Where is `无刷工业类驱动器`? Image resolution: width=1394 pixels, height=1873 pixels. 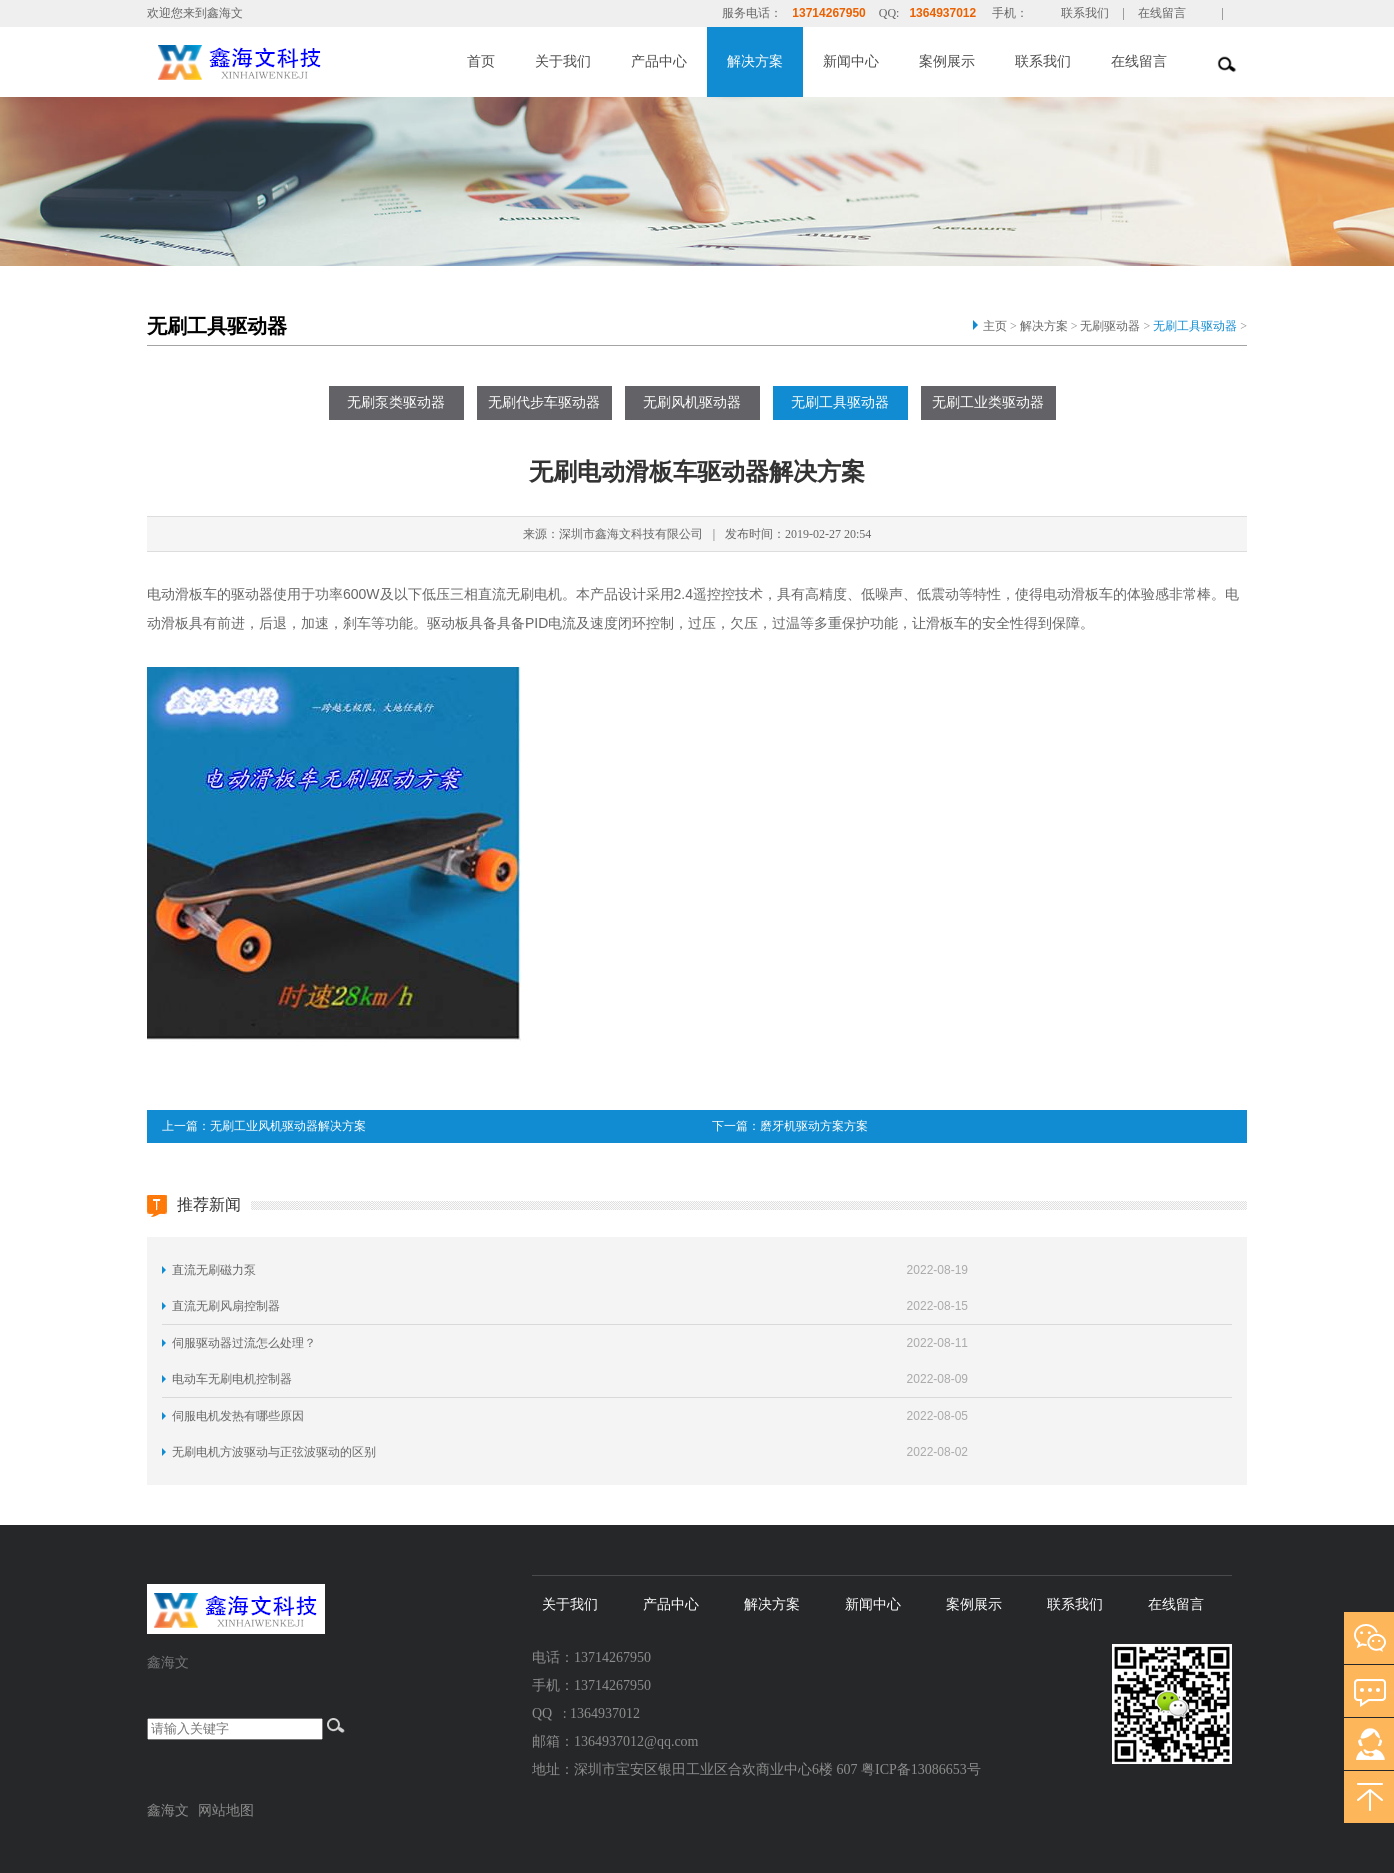
无刷工业类驱动器 is located at coordinates (988, 402).